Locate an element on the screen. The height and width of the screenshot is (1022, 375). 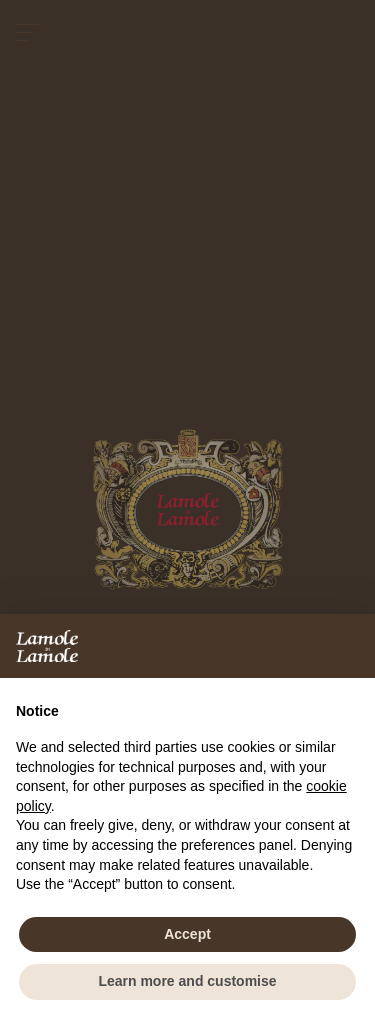
Accept [button] is located at coordinates (187, 934).